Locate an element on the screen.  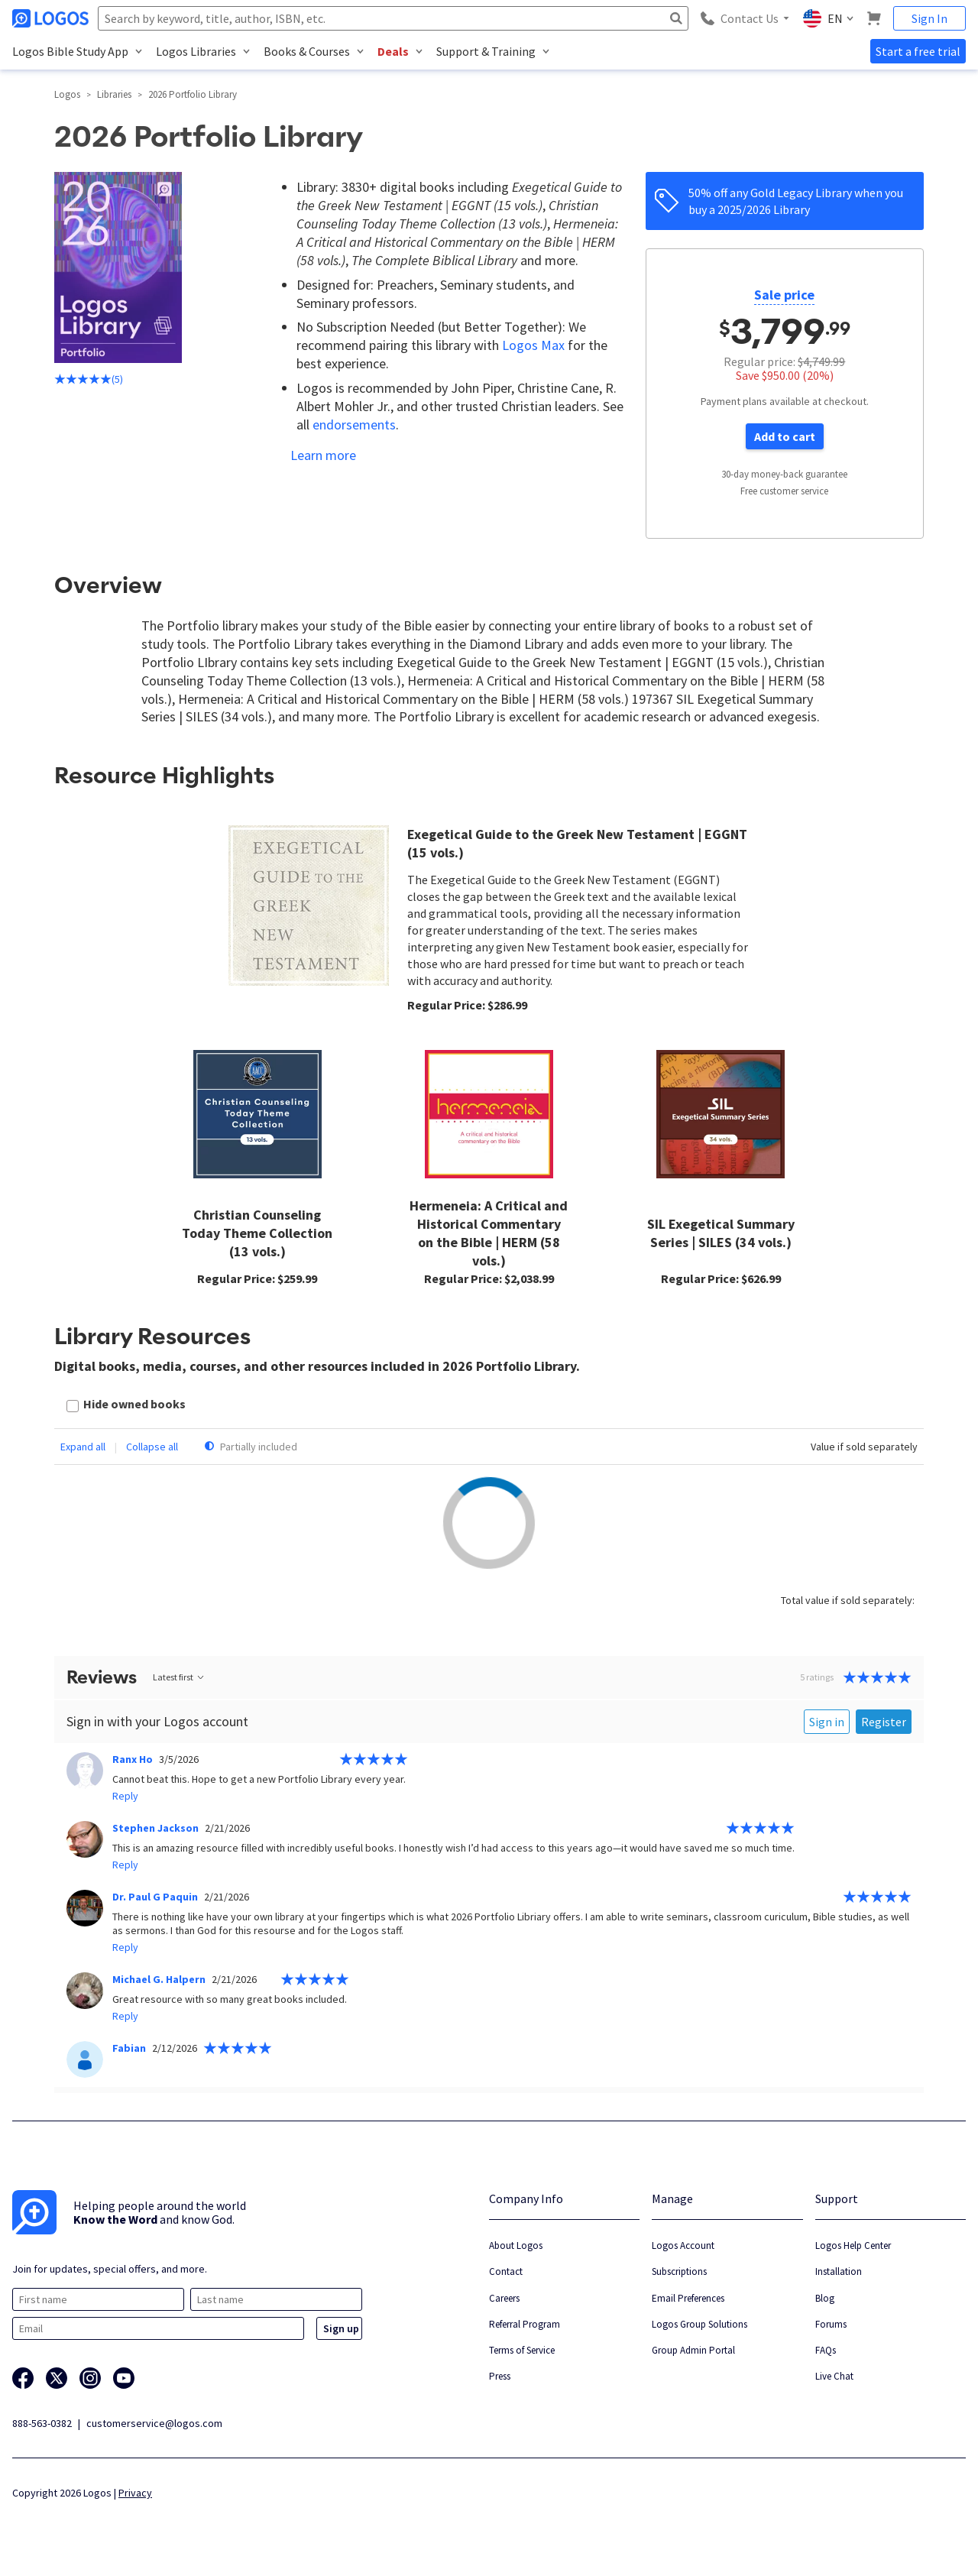
About Logos is located at coordinates (515, 2245).